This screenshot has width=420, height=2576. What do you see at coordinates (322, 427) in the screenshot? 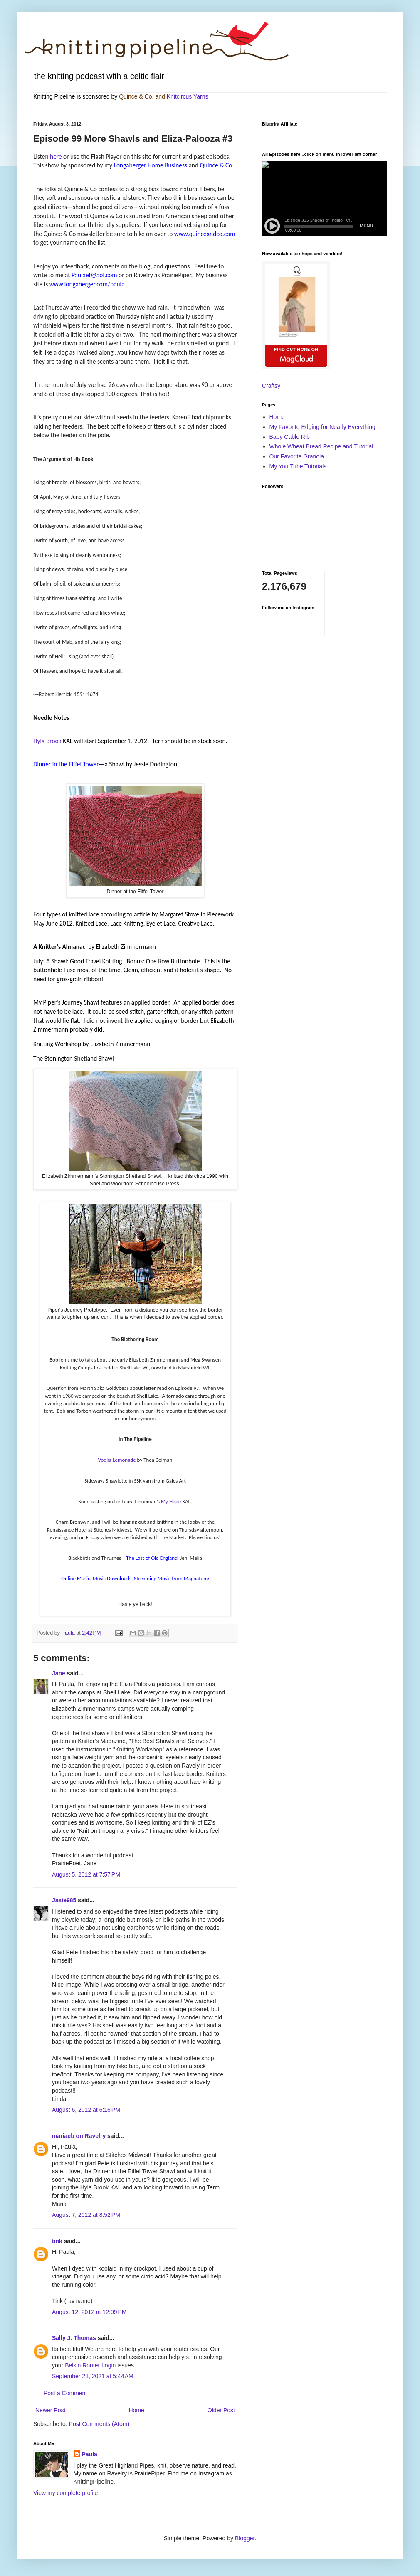
I see `My Favorite Edging for Nearly Everything` at bounding box center [322, 427].